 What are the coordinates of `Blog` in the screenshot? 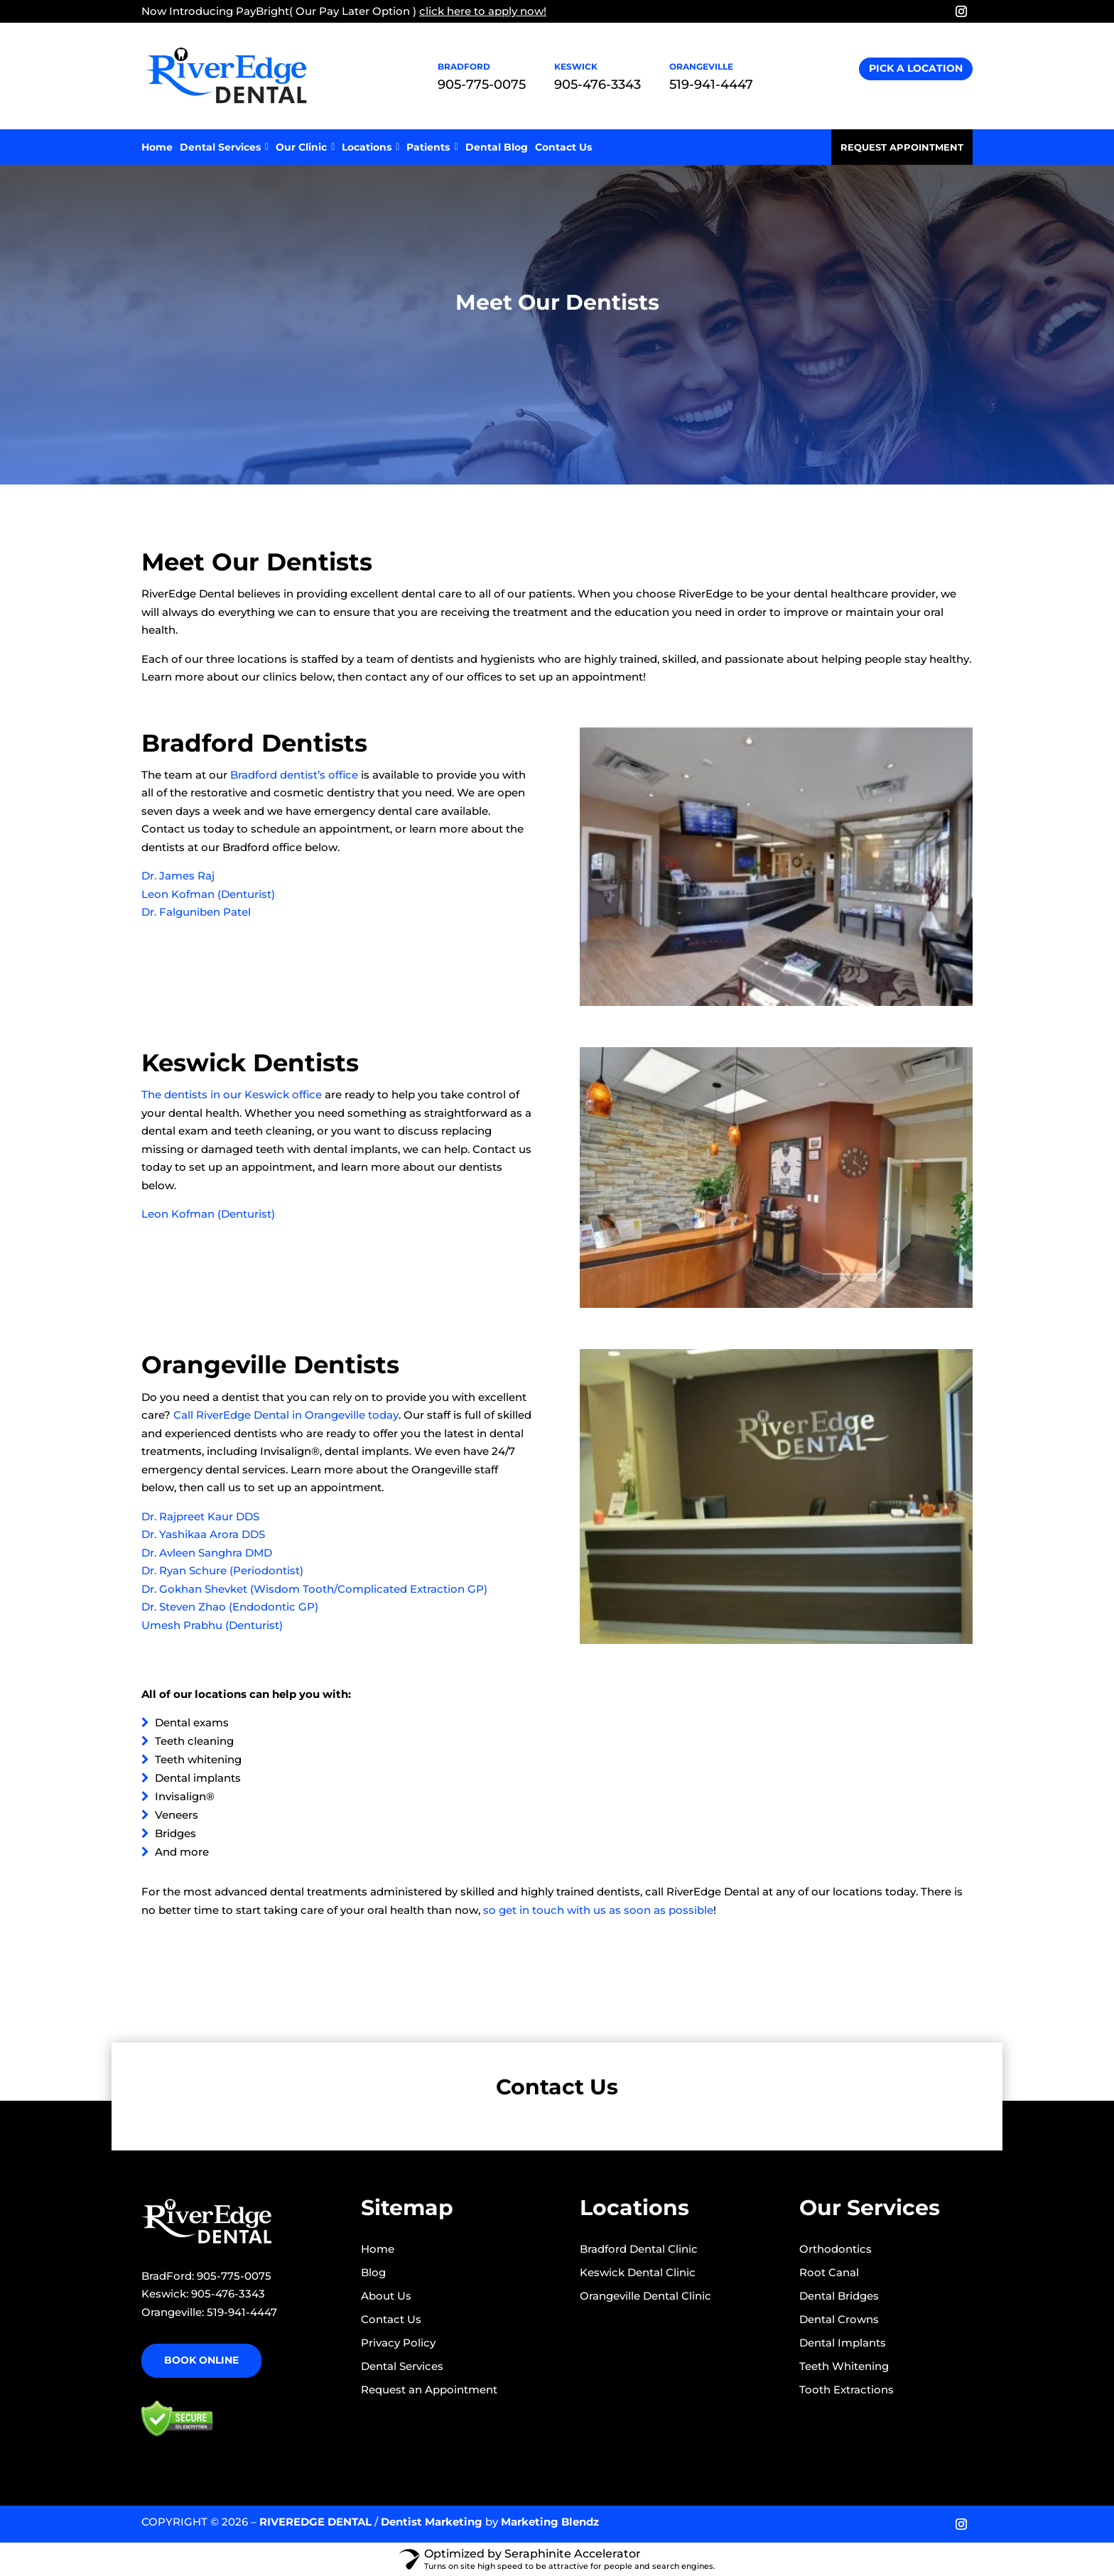 It's located at (373, 2272).